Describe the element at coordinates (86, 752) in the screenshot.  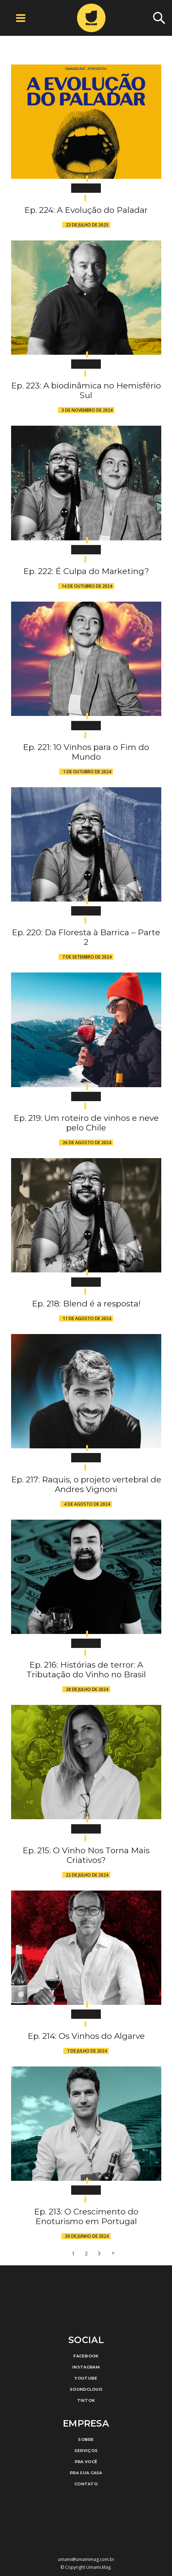
I see `Ep. 221: 10 Vinhos para o Fim do Mundo` at that location.